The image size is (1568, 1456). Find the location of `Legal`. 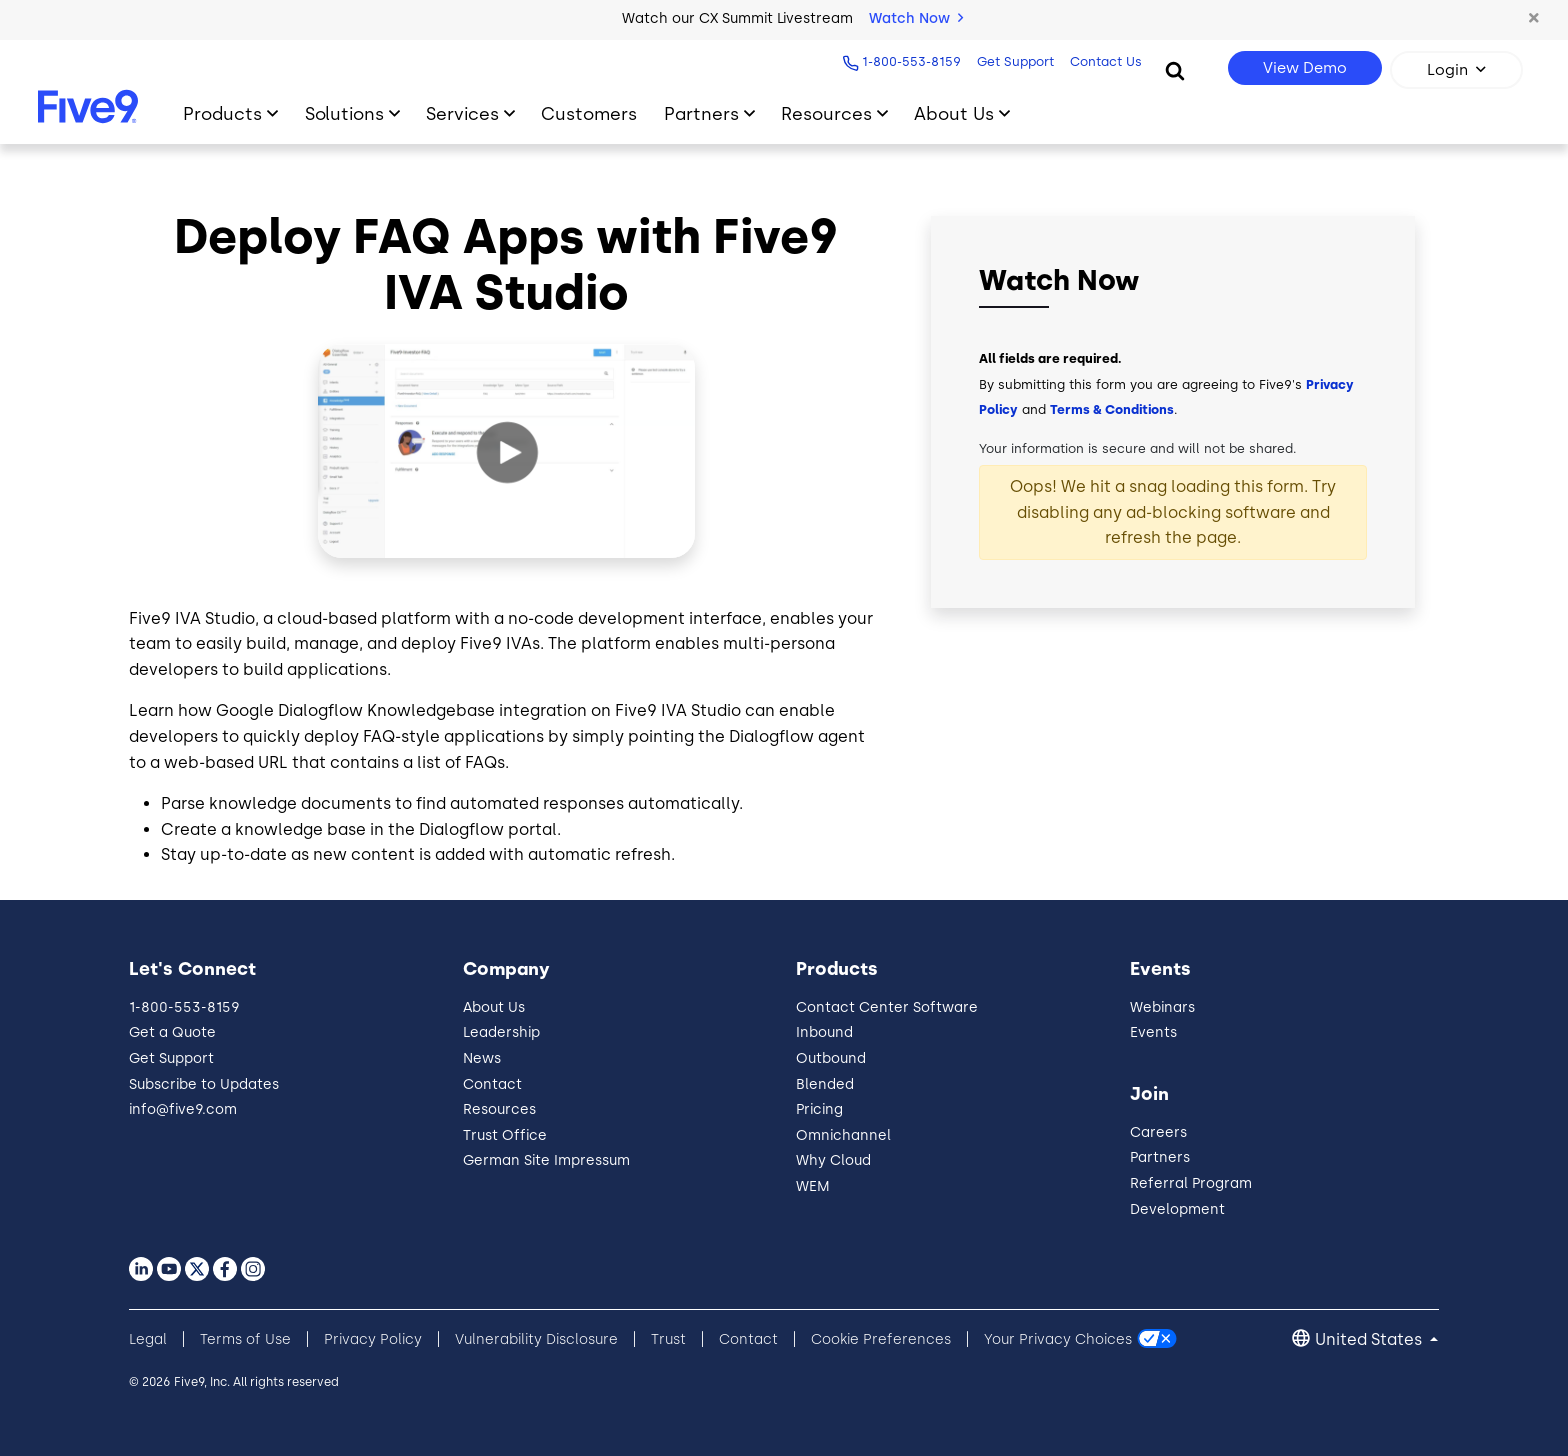

Legal is located at coordinates (148, 1339).